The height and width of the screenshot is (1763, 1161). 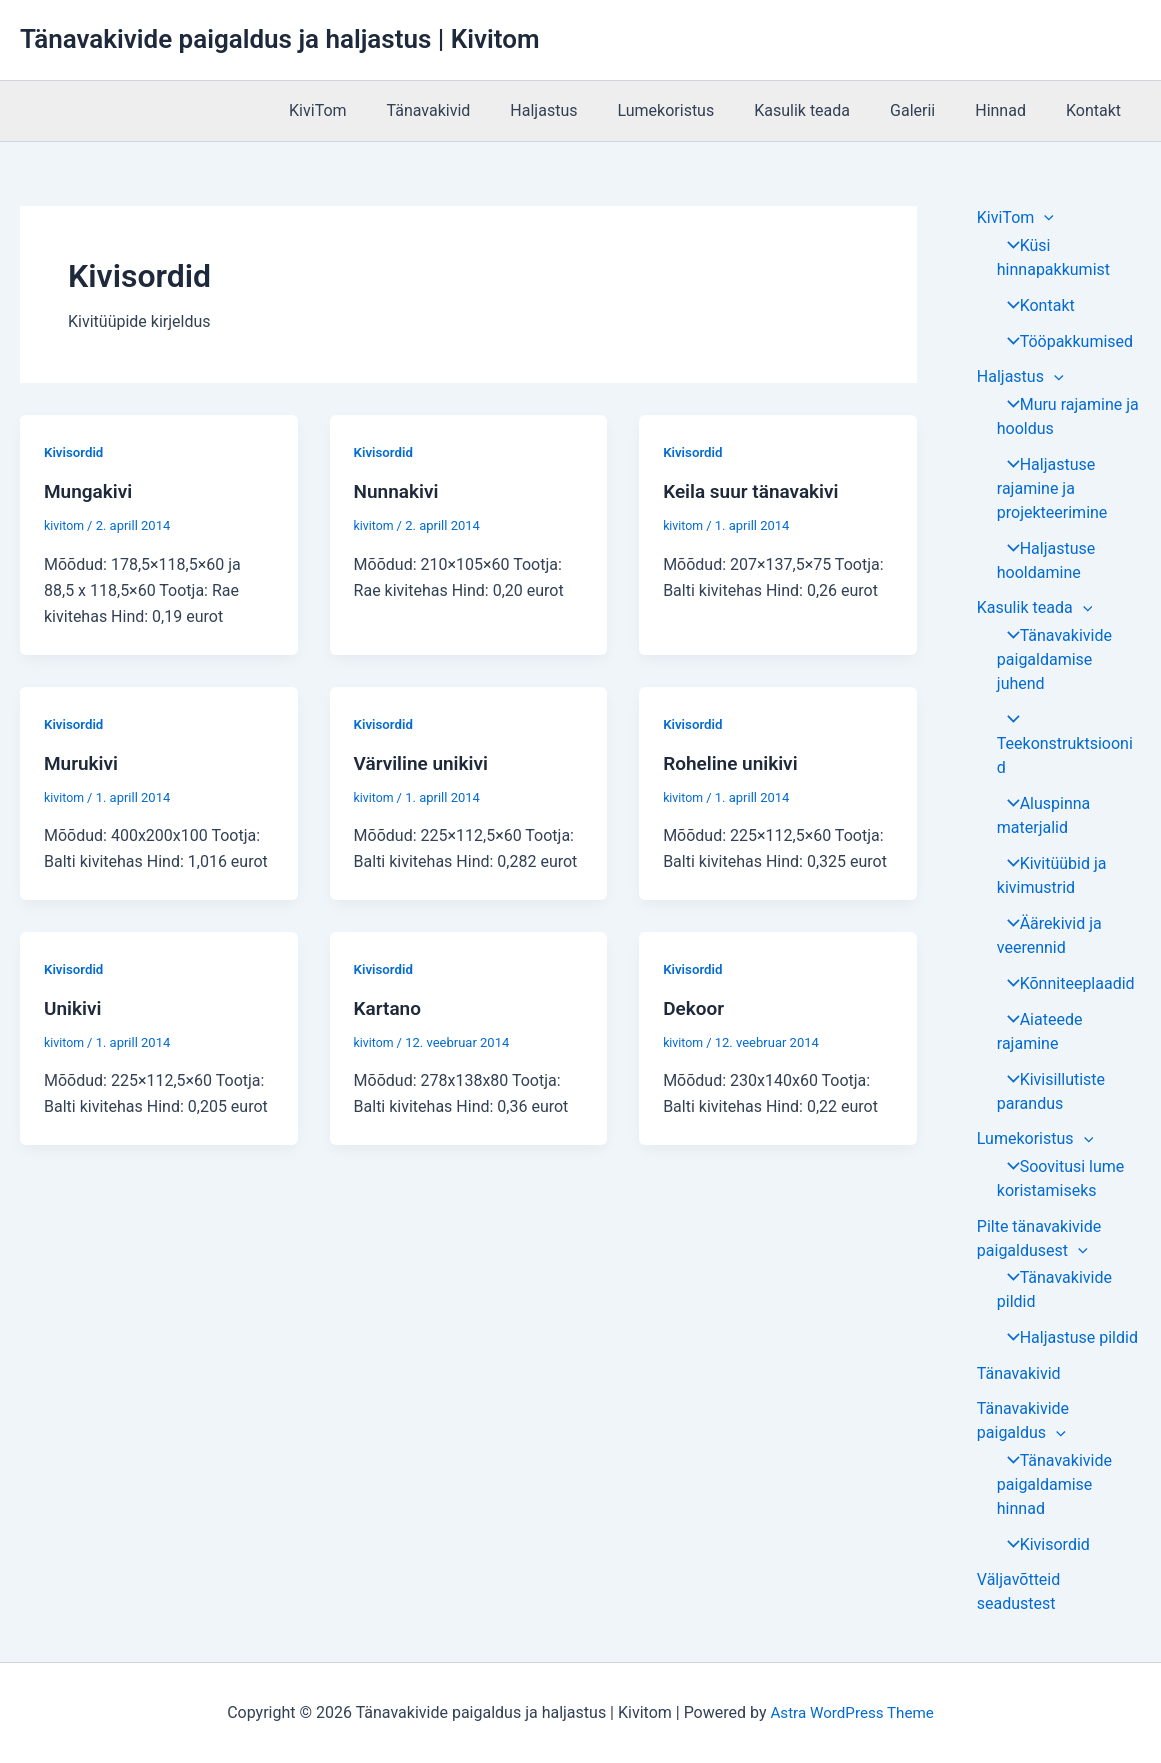 I want to click on Roheline unikivi, so click(x=734, y=762).